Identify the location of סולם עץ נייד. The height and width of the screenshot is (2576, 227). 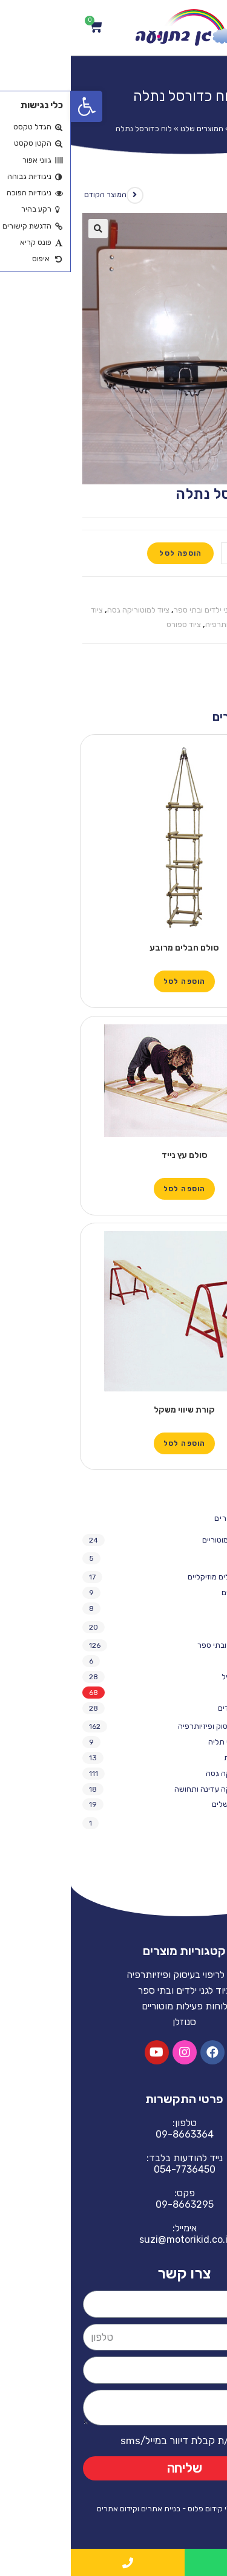
(114, 1155).